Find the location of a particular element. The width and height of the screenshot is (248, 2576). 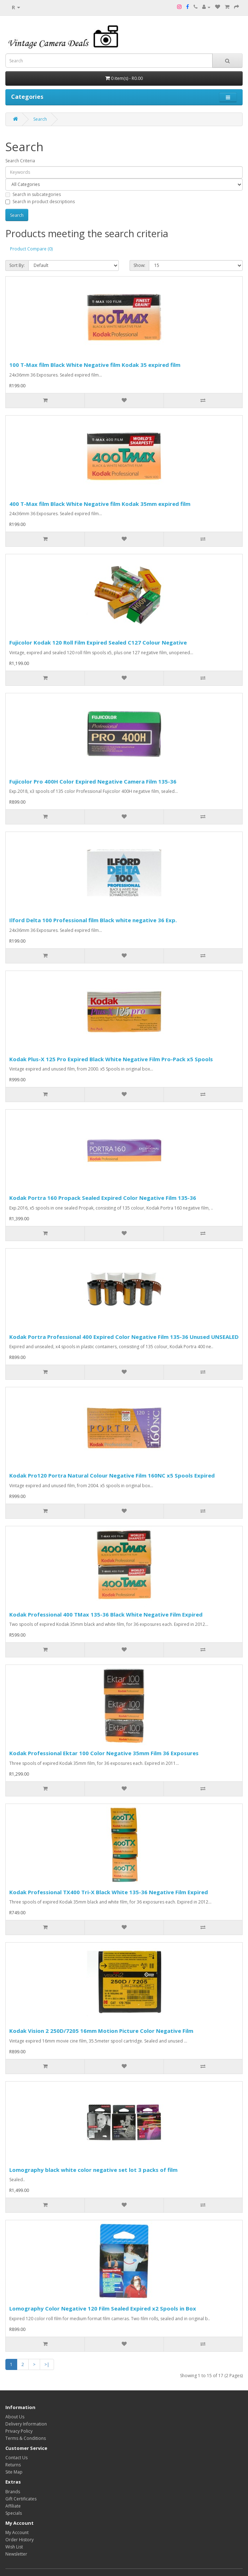

Kodak Professional TX400 Tri-X Black White 135-36 Negative Film Expired is located at coordinates (108, 1892).